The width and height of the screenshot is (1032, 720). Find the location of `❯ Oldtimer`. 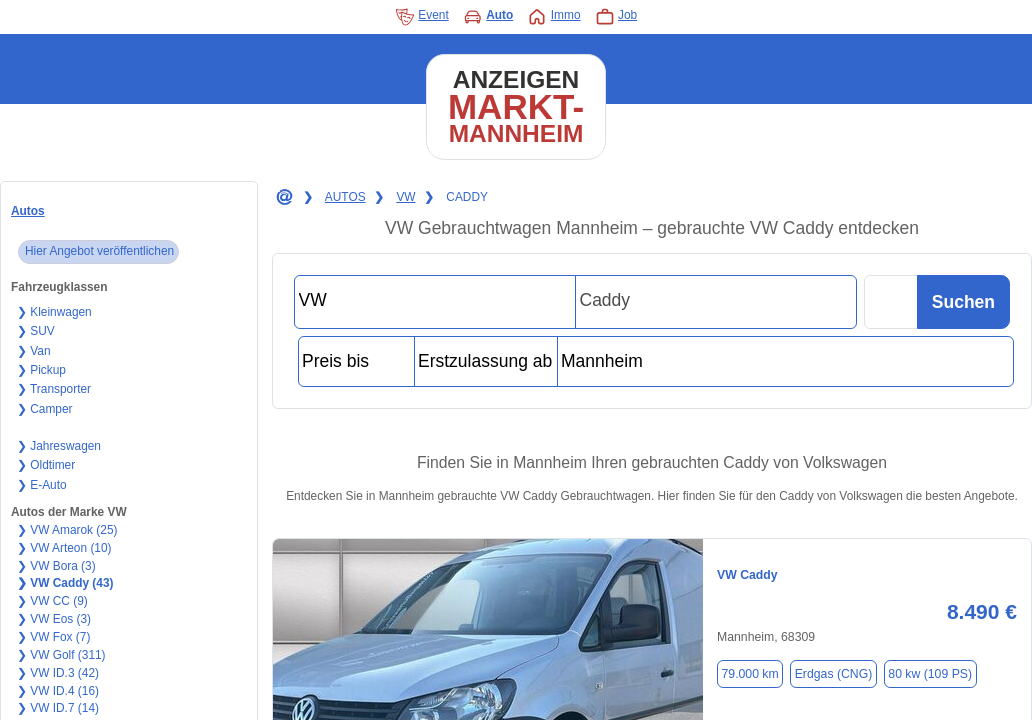

❯ Oldtimer is located at coordinates (46, 465).